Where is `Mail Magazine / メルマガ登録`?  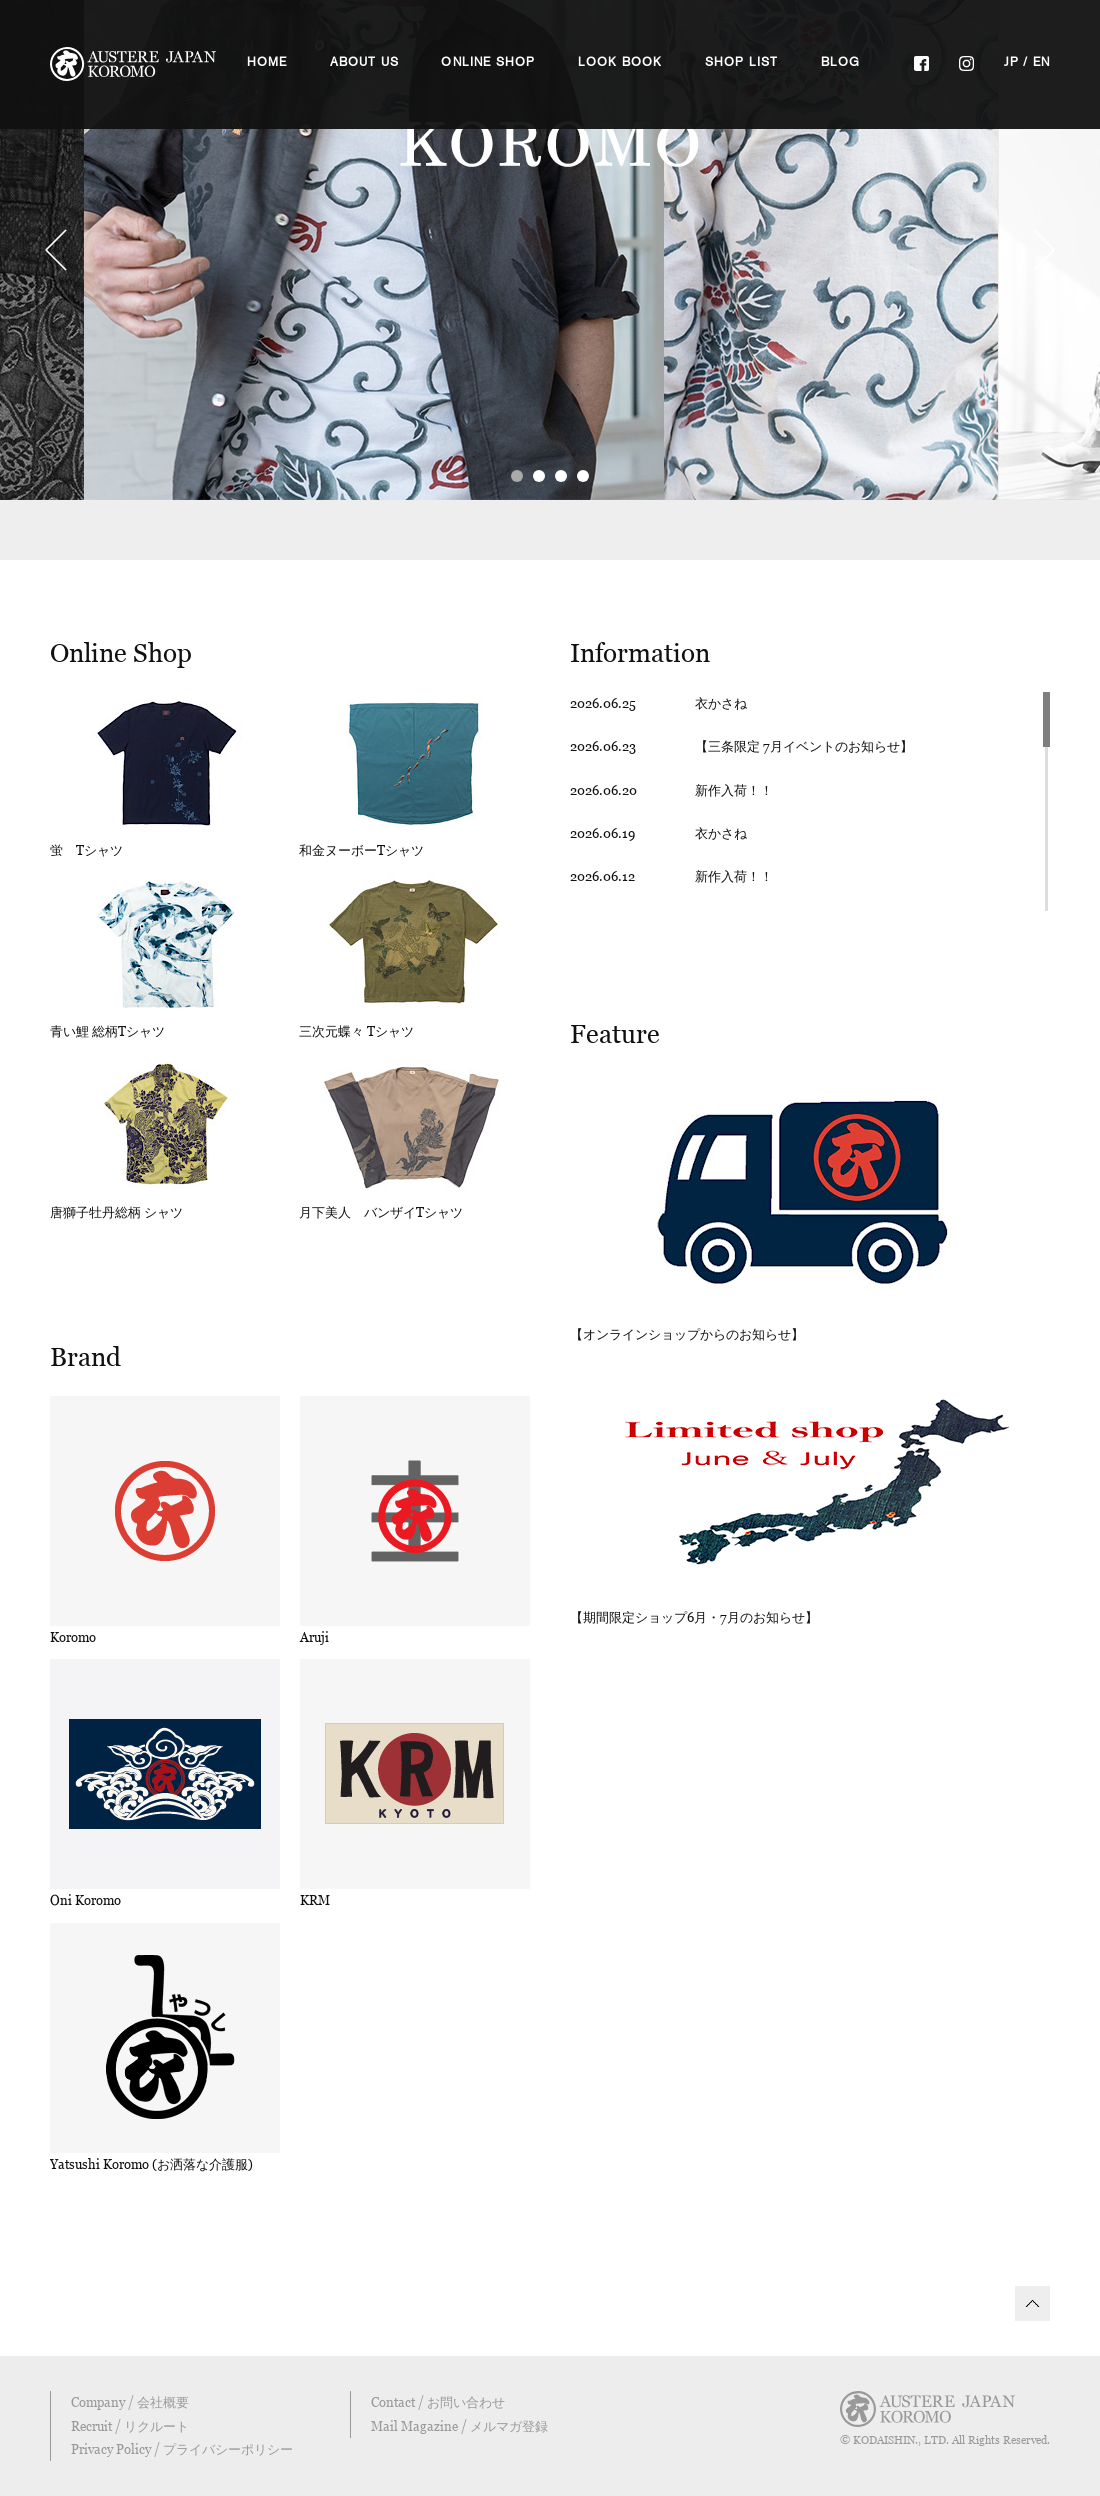
Mail Magazine / メルマガ登録 is located at coordinates (459, 2426).